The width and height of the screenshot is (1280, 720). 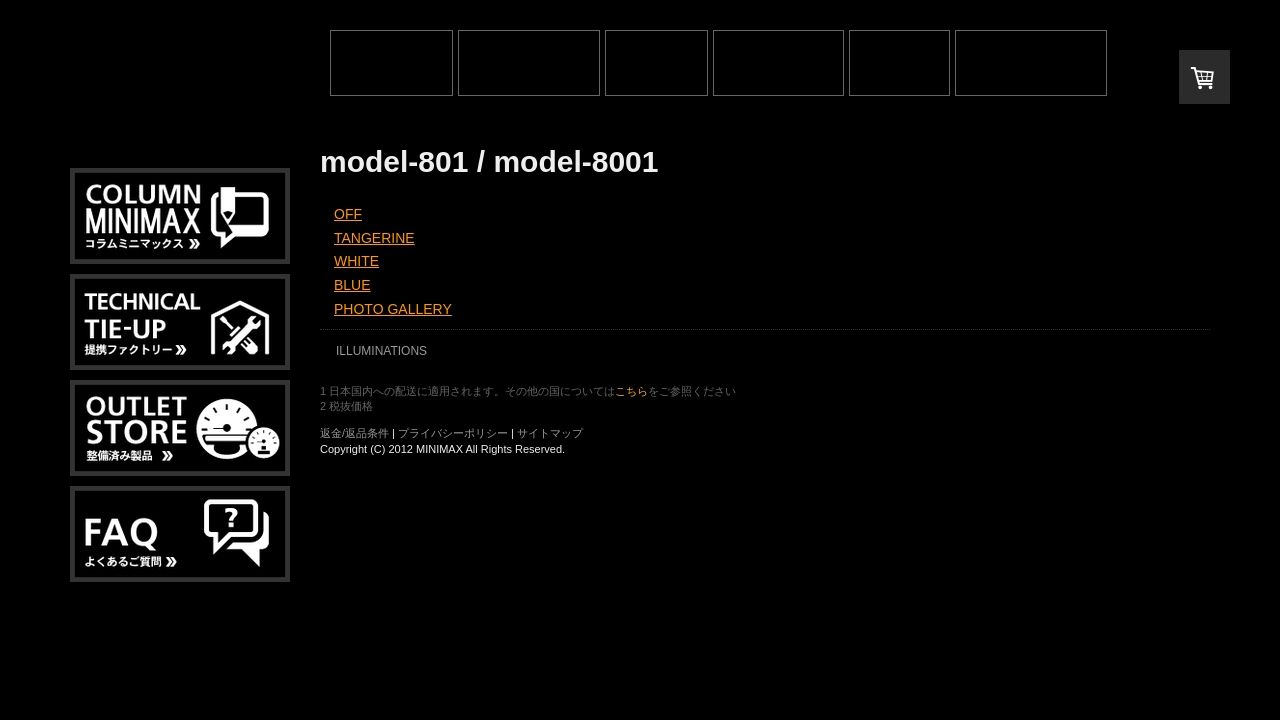 I want to click on WHITE, so click(x=356, y=261).